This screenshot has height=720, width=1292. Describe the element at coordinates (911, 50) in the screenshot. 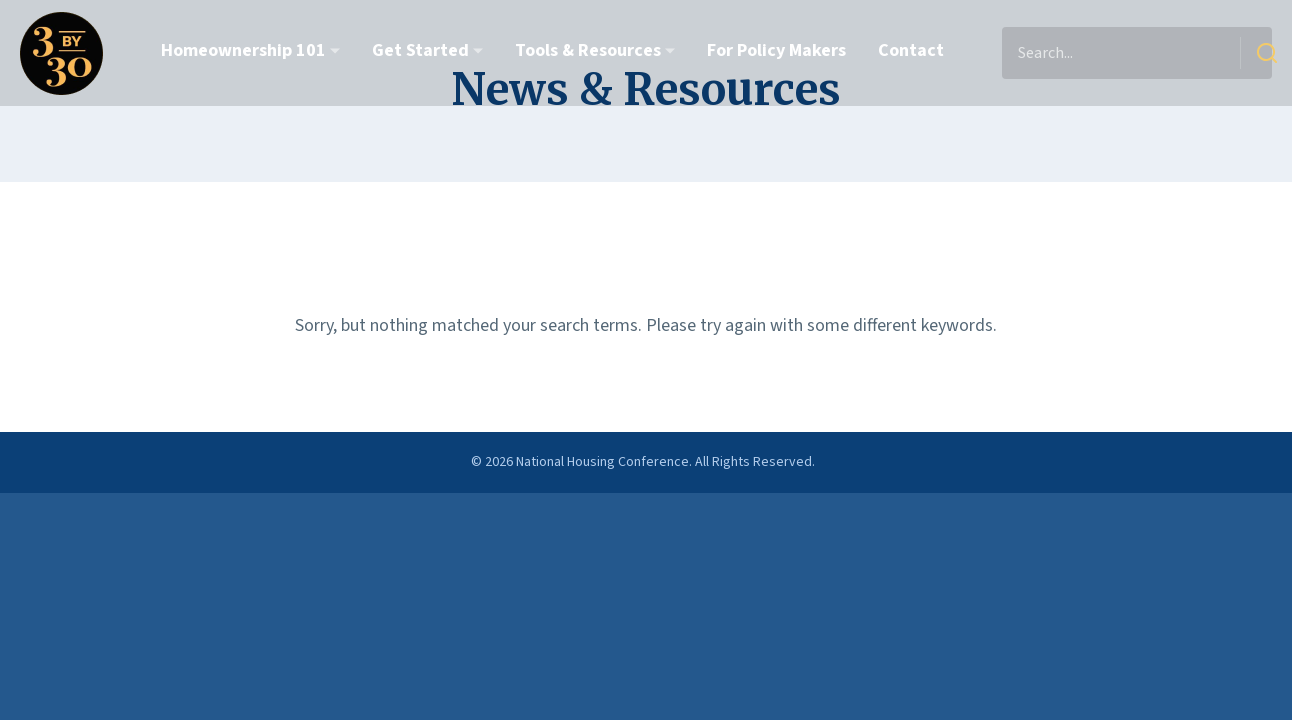

I see `Contact` at that location.